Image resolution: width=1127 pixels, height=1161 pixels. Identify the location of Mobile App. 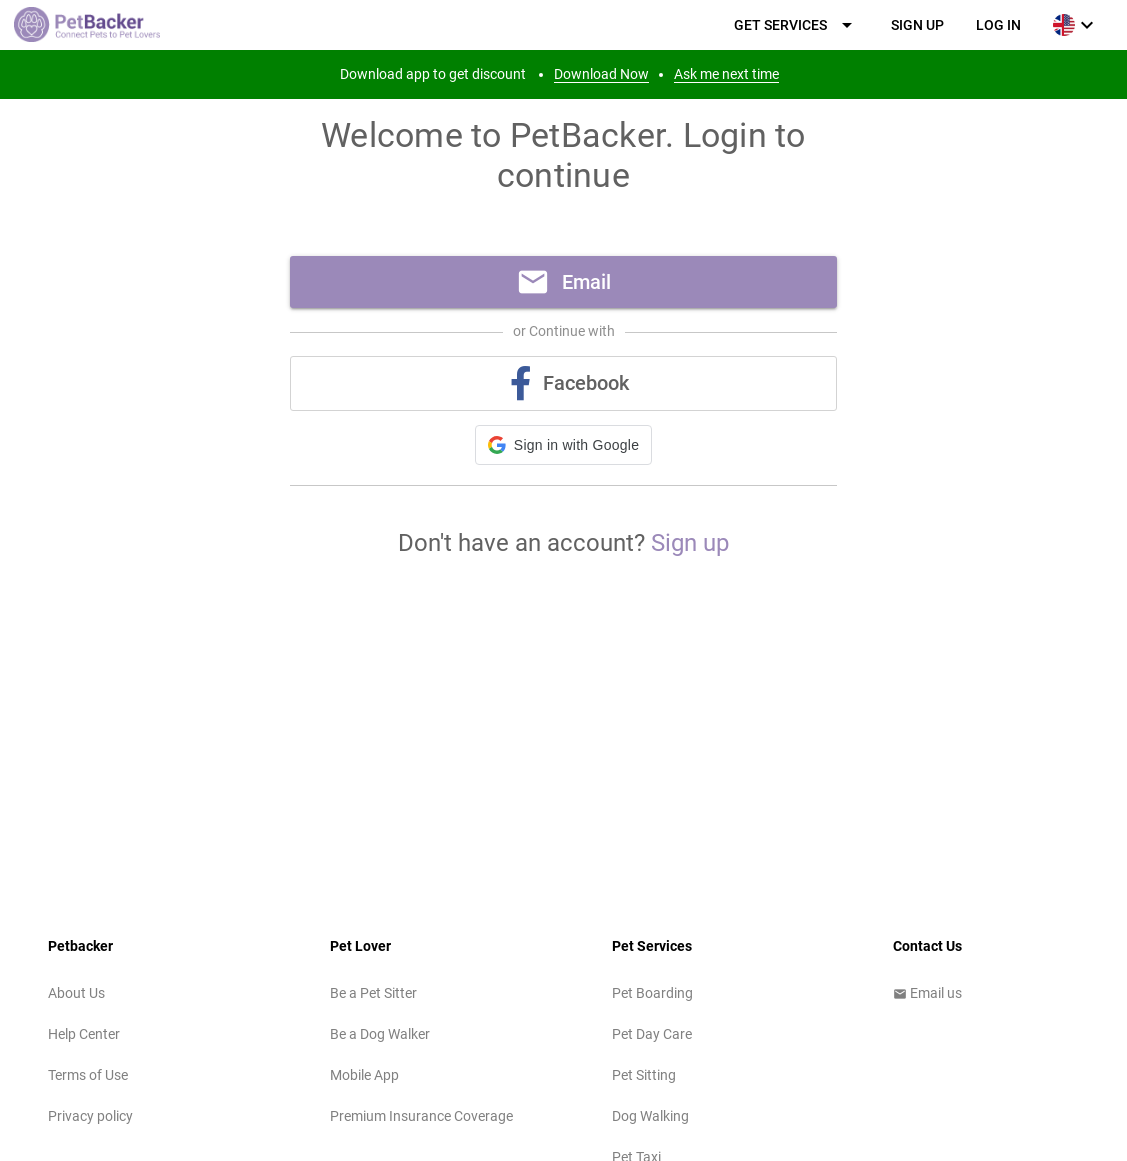
(364, 1075).